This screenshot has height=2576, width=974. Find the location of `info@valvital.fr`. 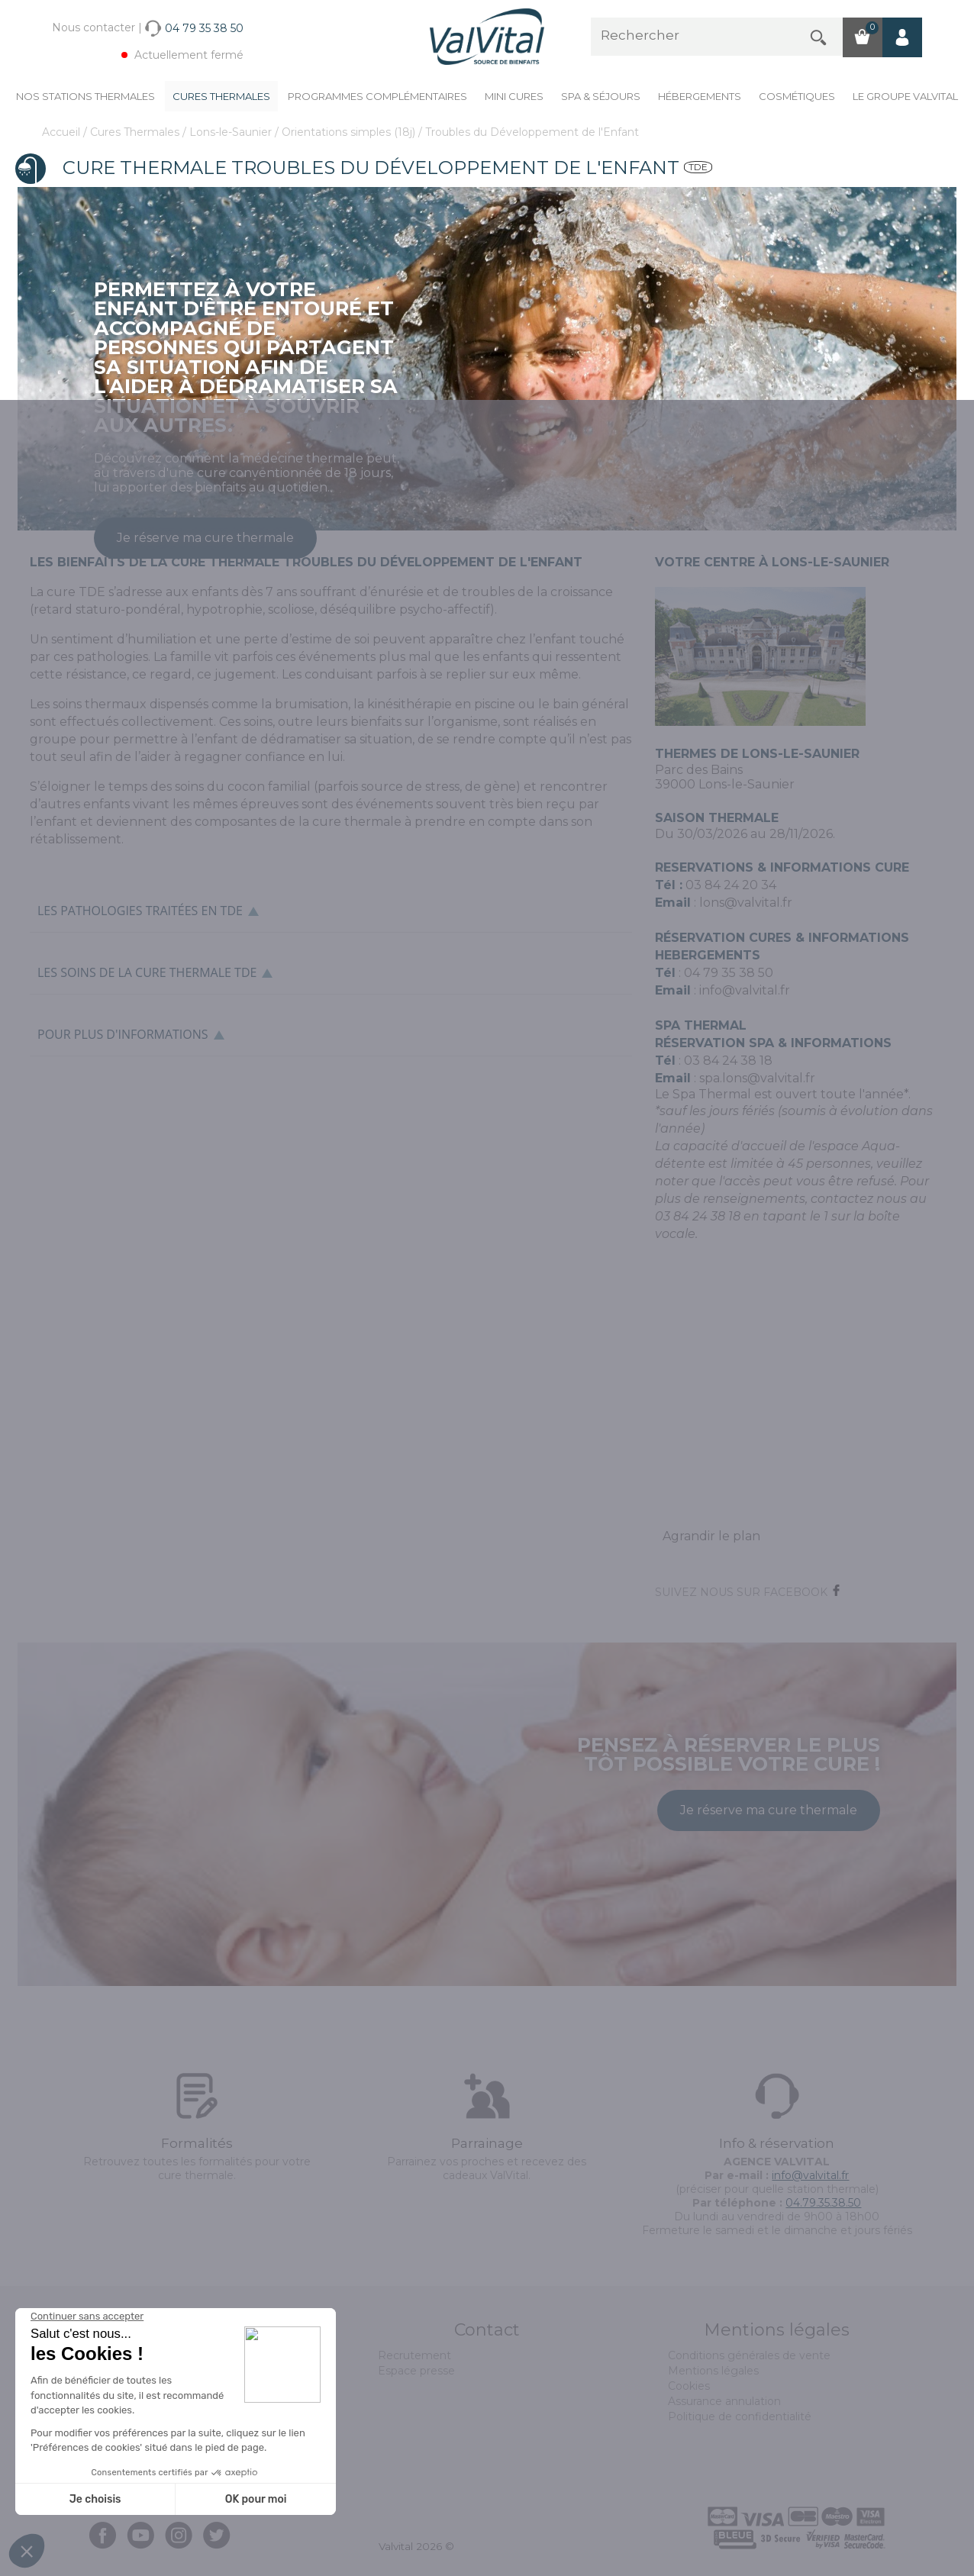

info@valvital.fr is located at coordinates (744, 990).